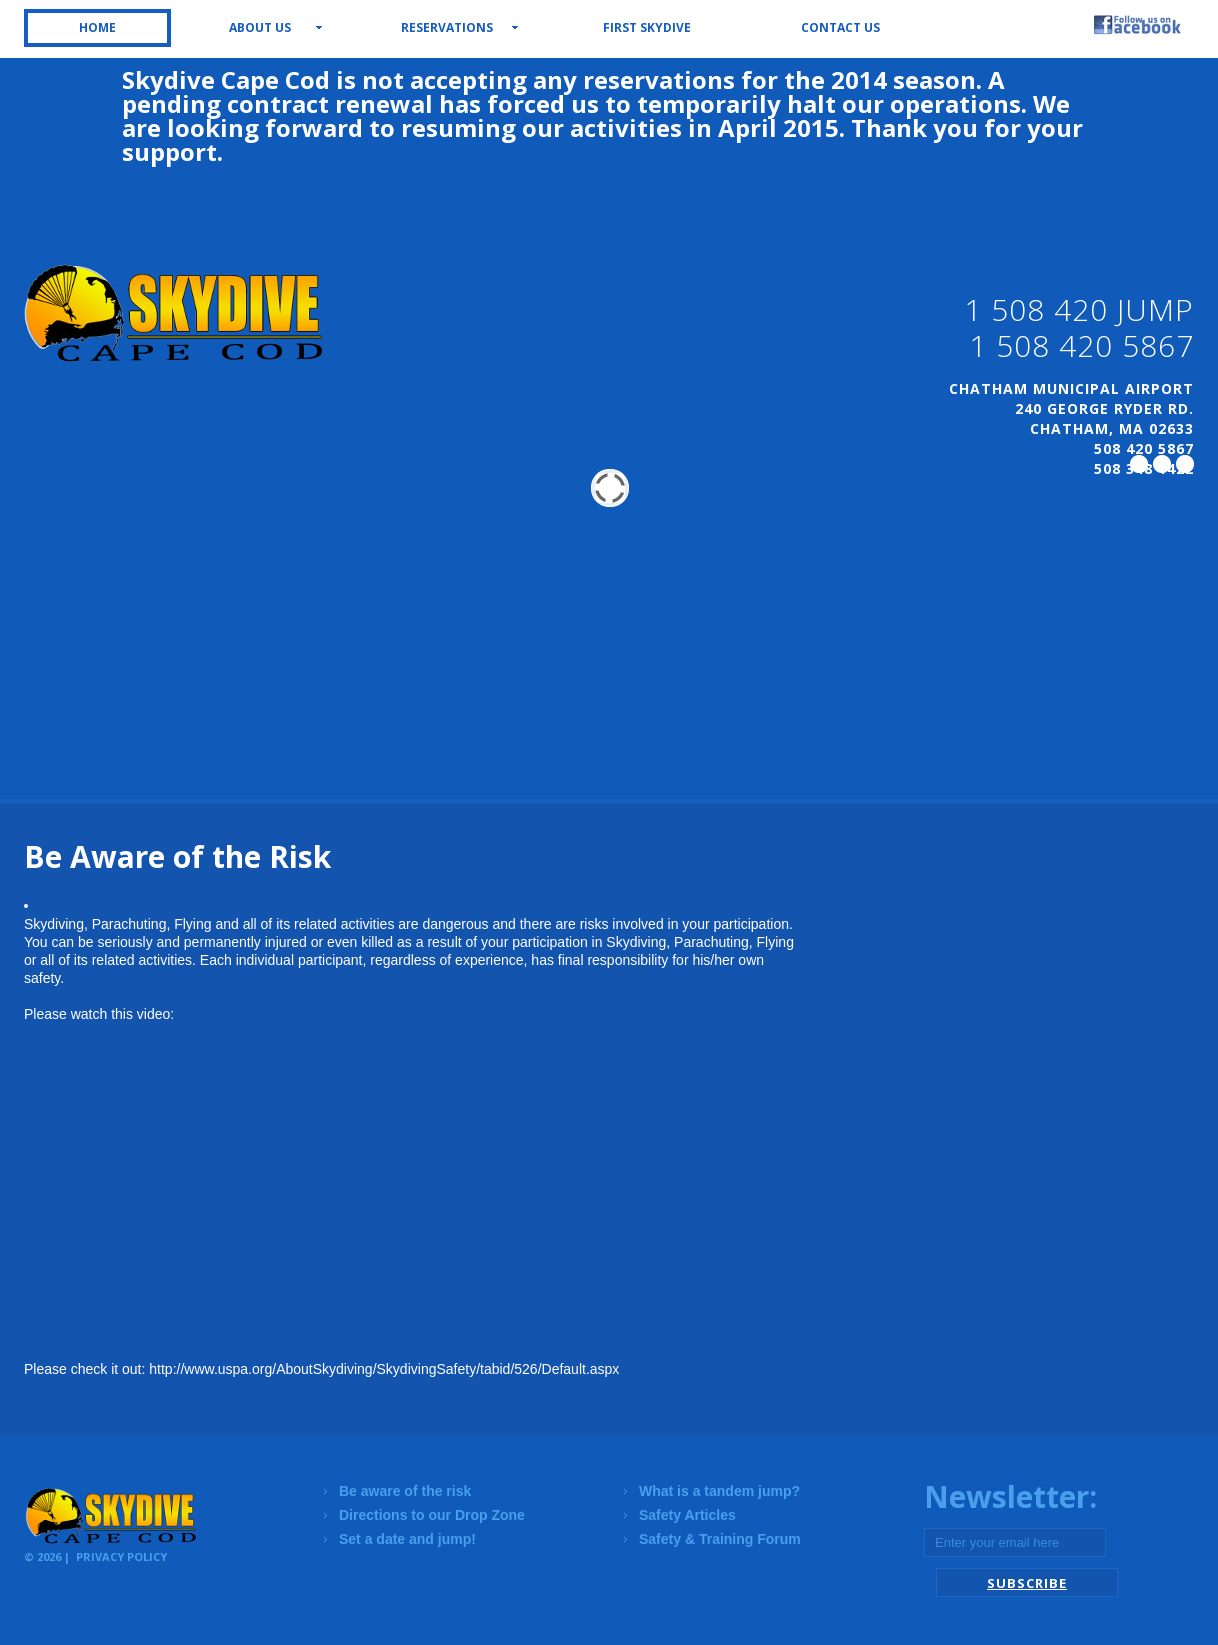  Describe the element at coordinates (405, 1491) in the screenshot. I see `Be aware of the risk` at that location.